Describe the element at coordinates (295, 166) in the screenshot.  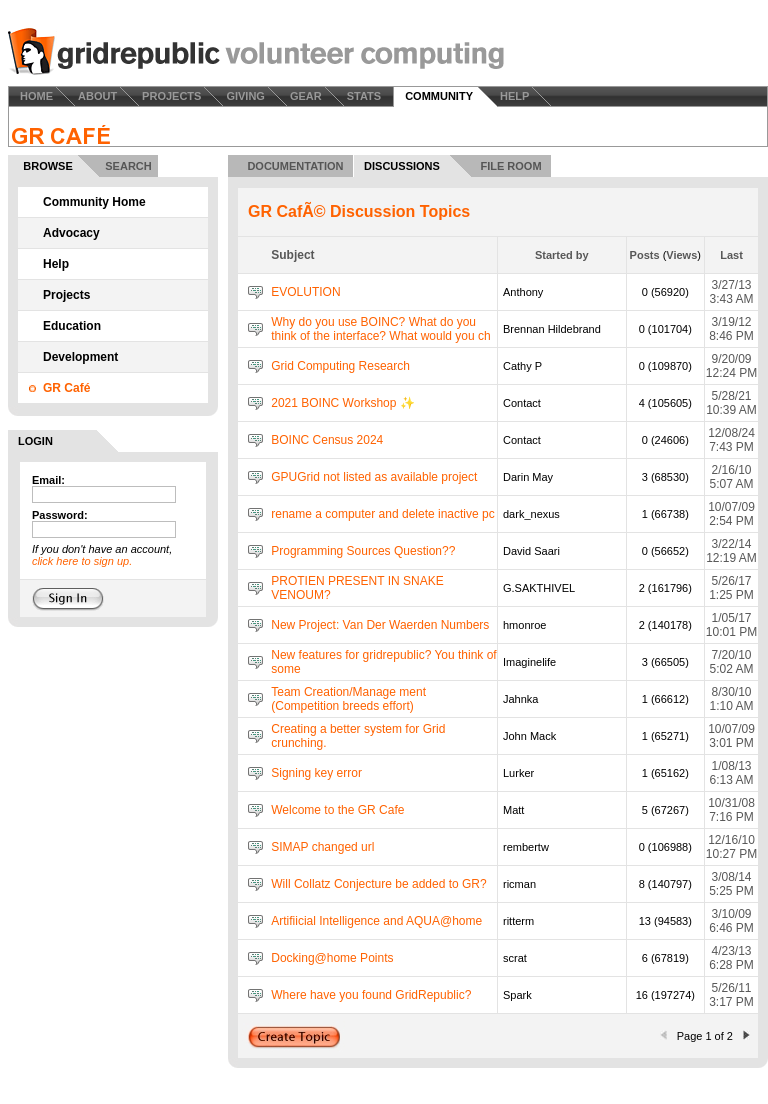
I see `DOCUMENTATION` at that location.